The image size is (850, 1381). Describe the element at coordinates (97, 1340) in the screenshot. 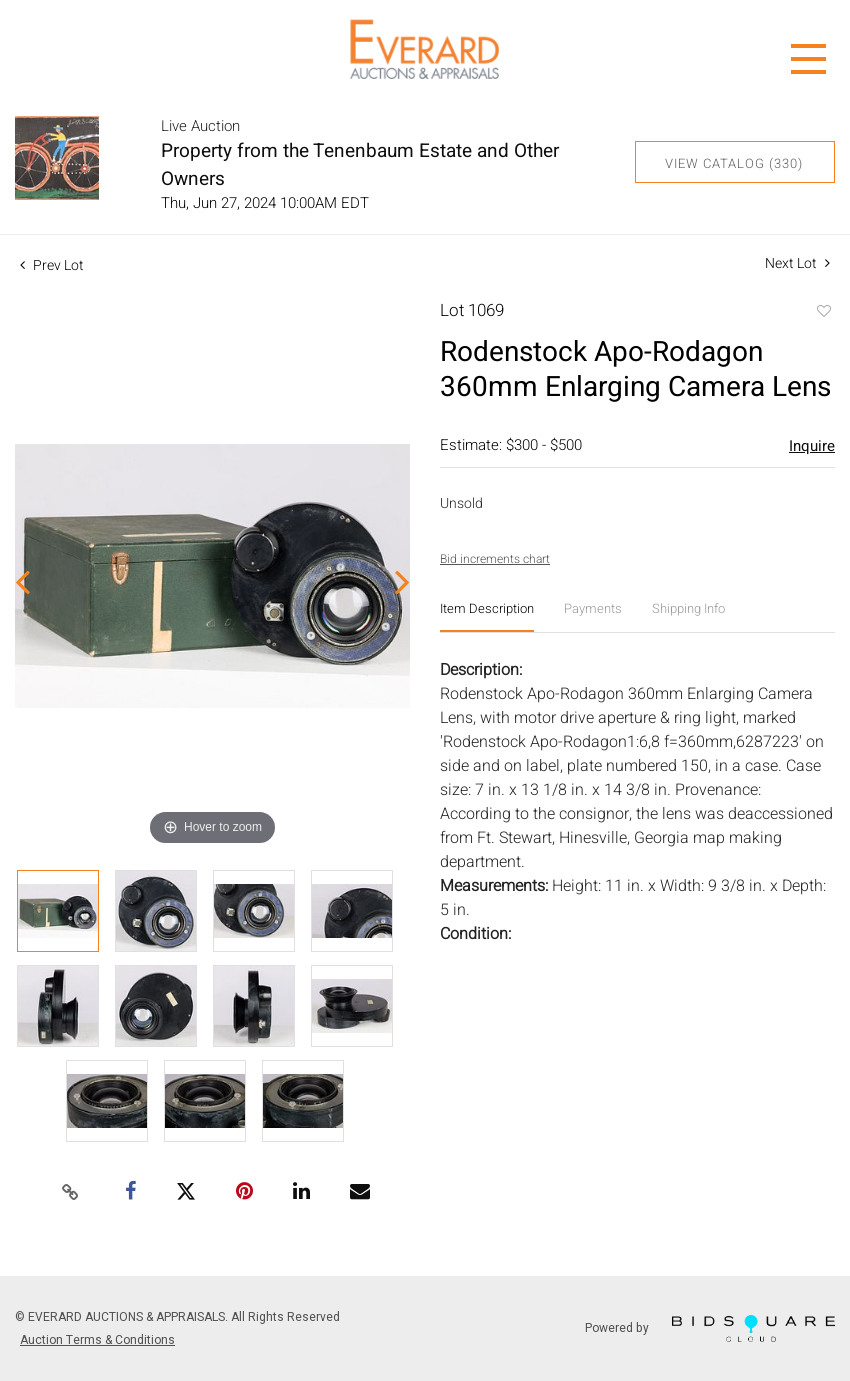

I see `Auction Terms & Conditions` at that location.